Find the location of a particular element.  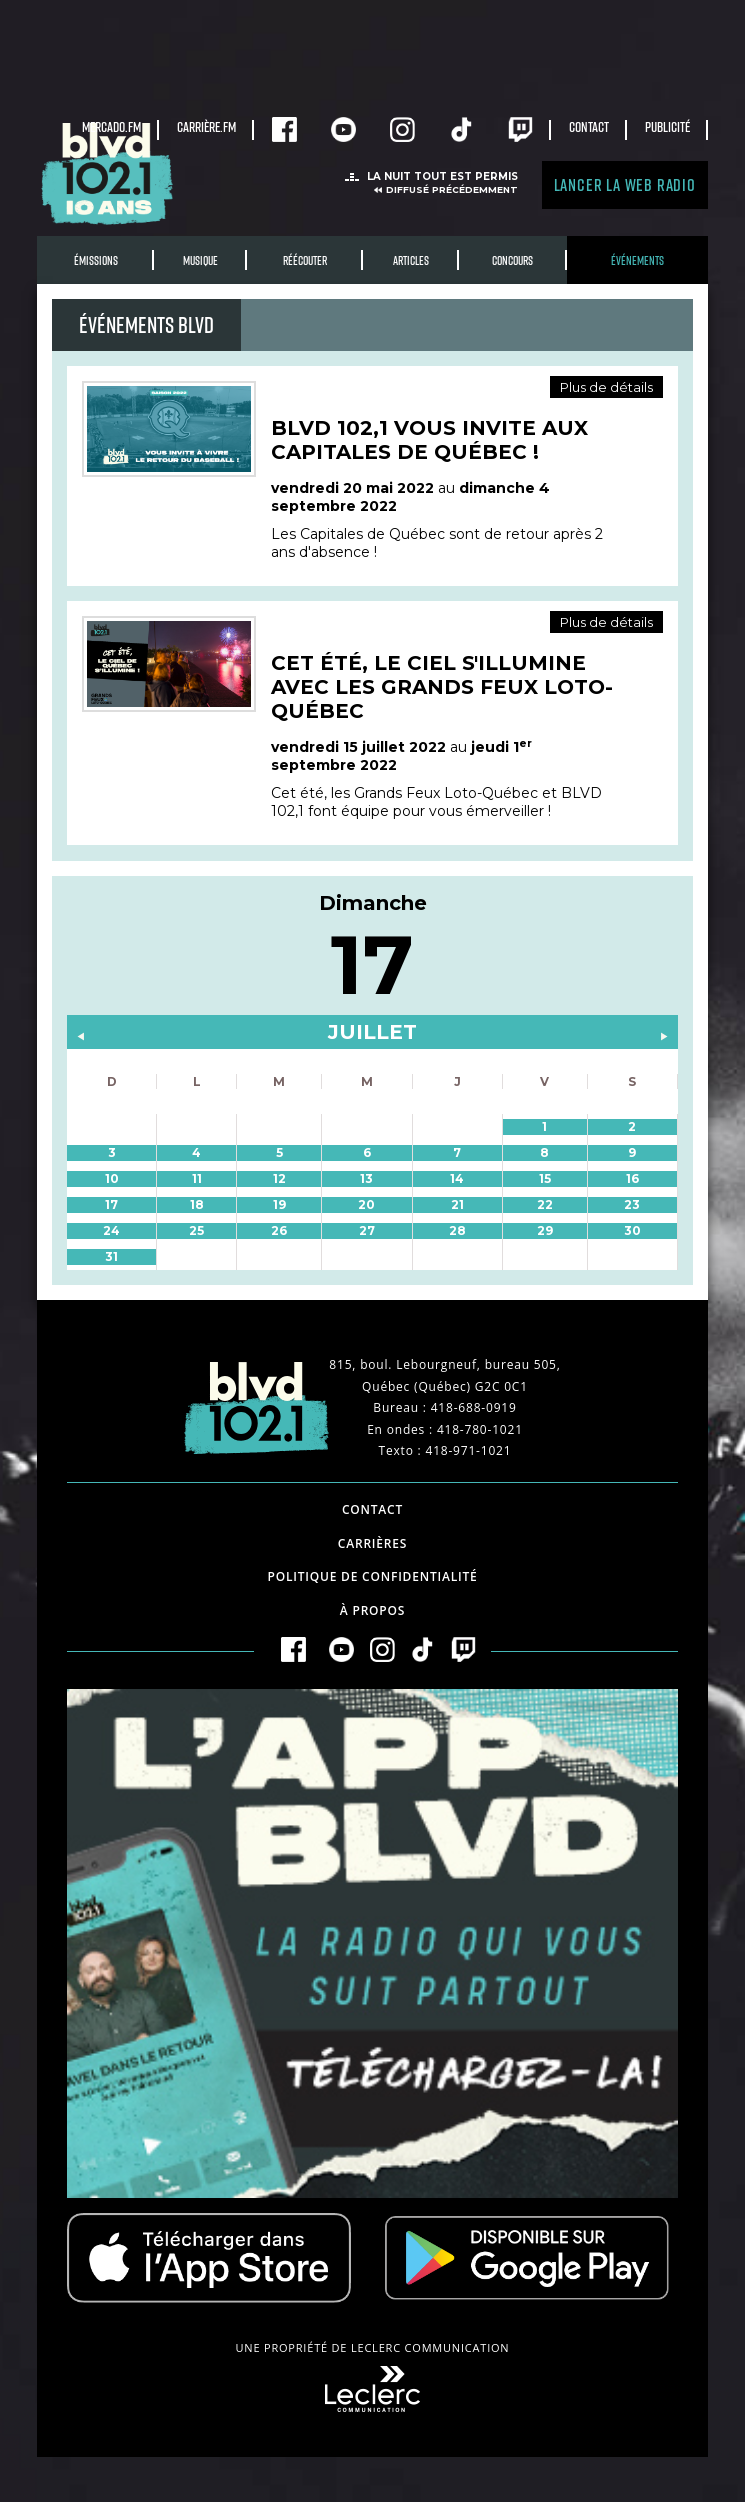

Mercado.fm is located at coordinates (111, 126).